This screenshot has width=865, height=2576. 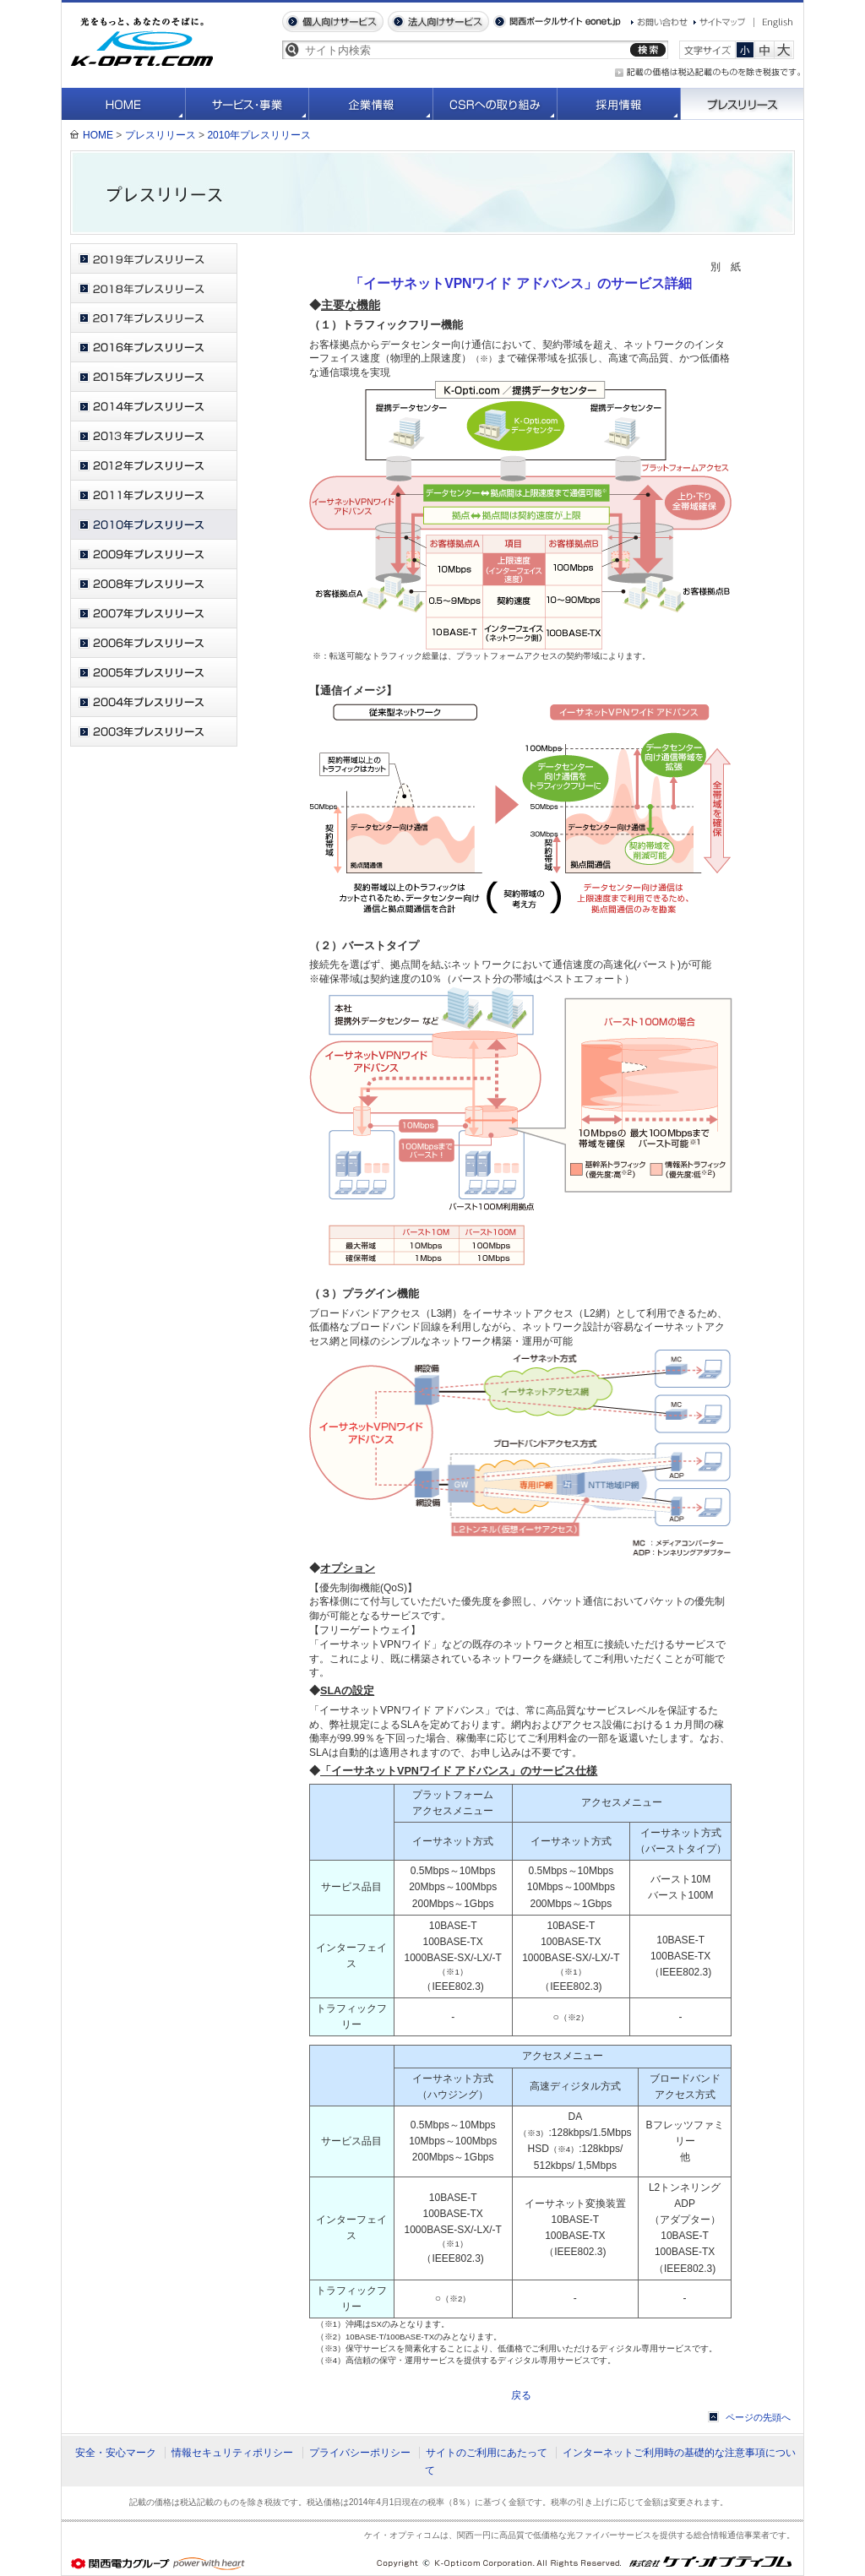 What do you see at coordinates (153, 259) in the screenshot?
I see `2019年プレスリリース` at bounding box center [153, 259].